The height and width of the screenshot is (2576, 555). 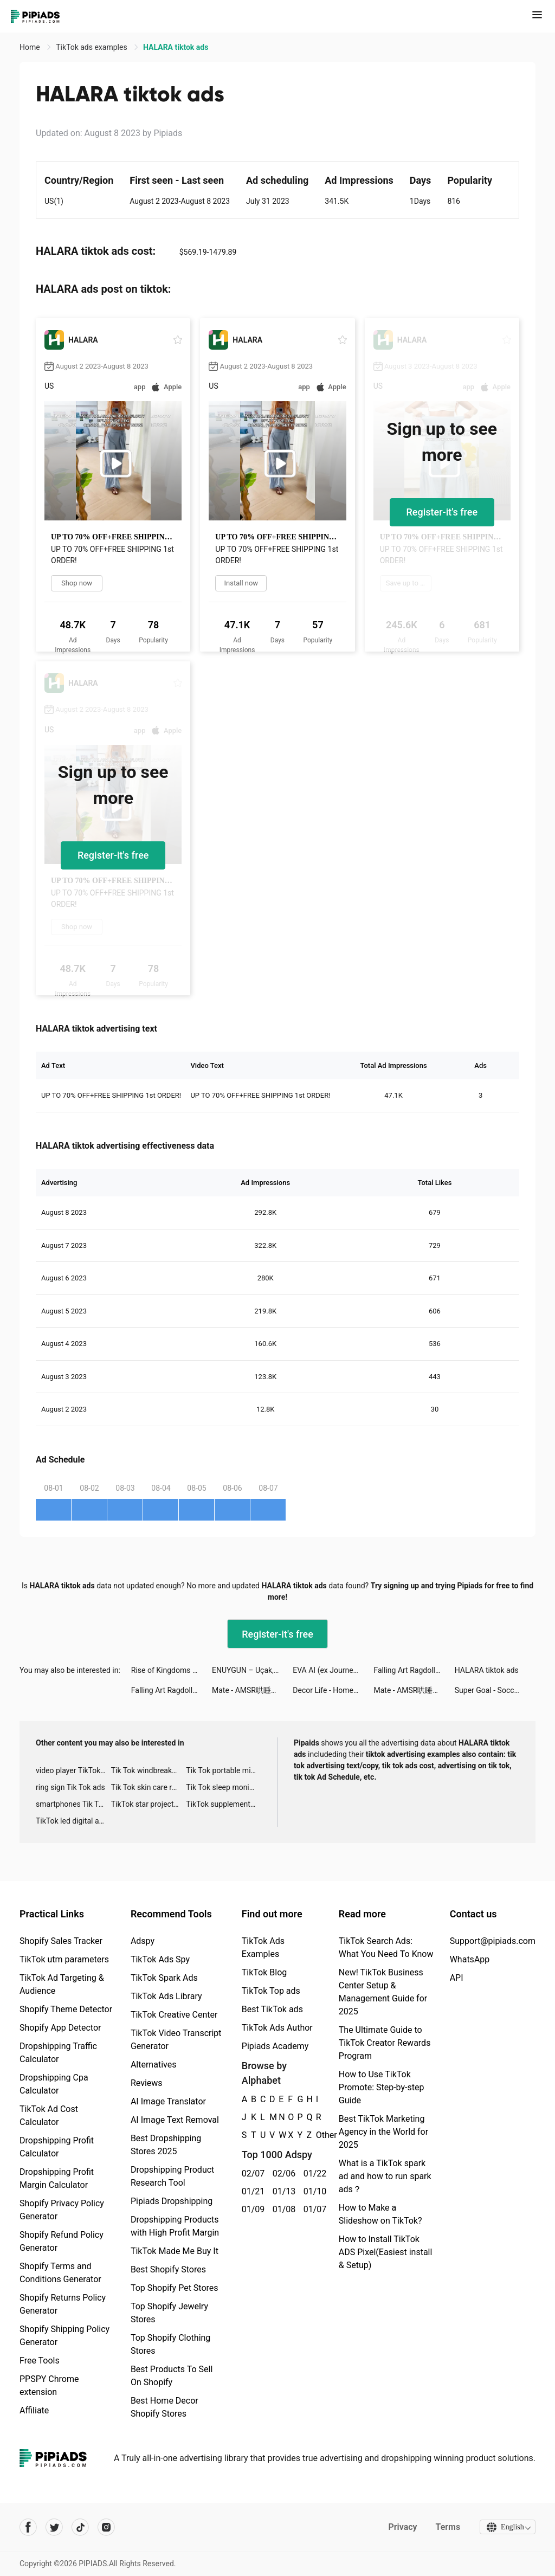 I want to click on Best Products To Sell On Shopify, so click(x=171, y=2375).